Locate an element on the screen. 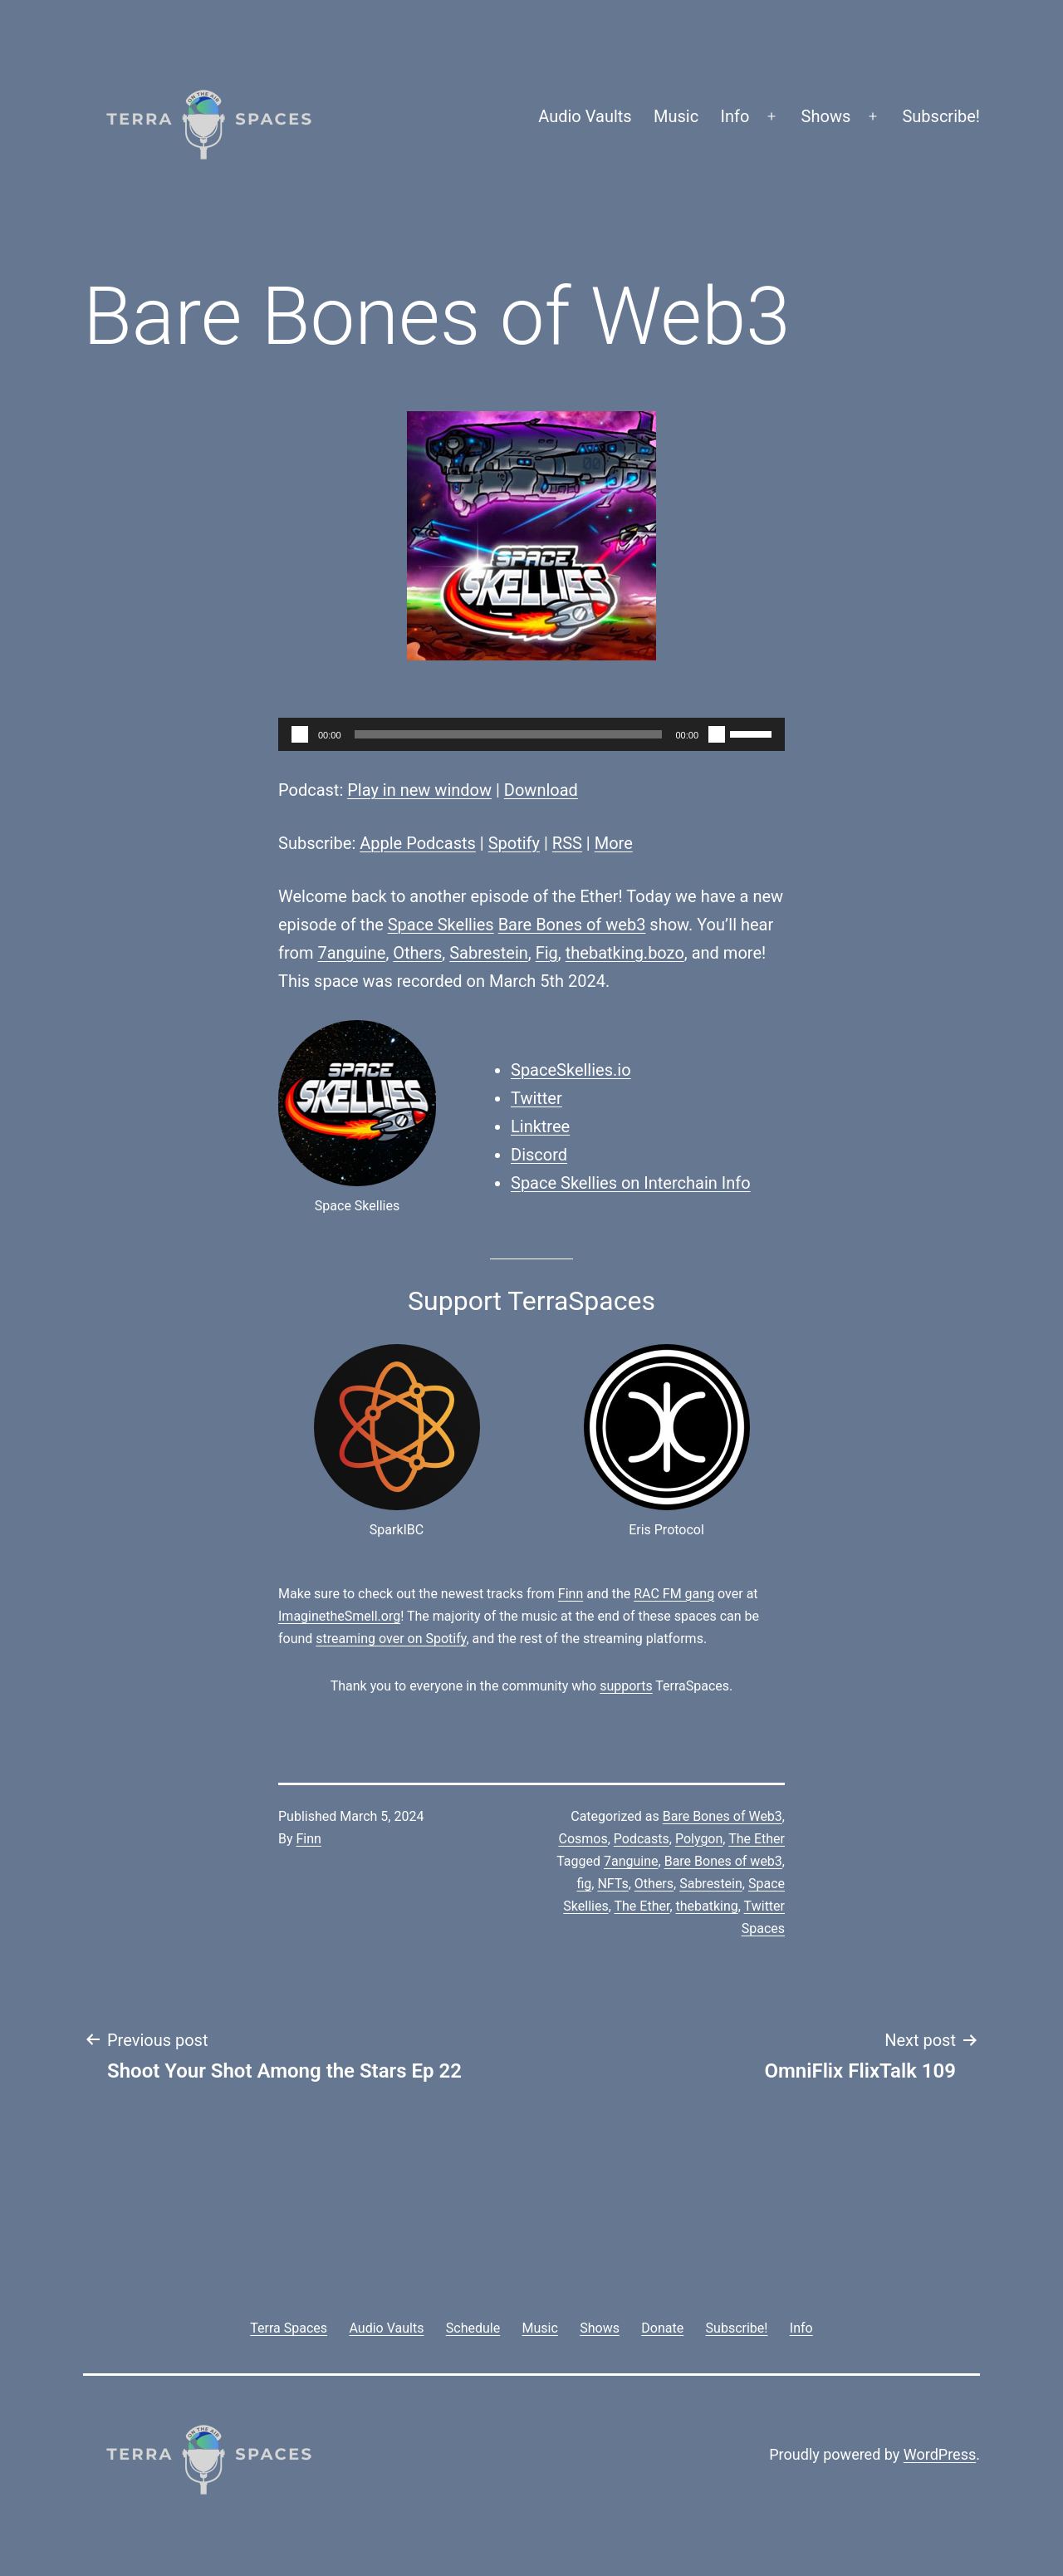 The image size is (1063, 2576). Twitter is located at coordinates (536, 1098).